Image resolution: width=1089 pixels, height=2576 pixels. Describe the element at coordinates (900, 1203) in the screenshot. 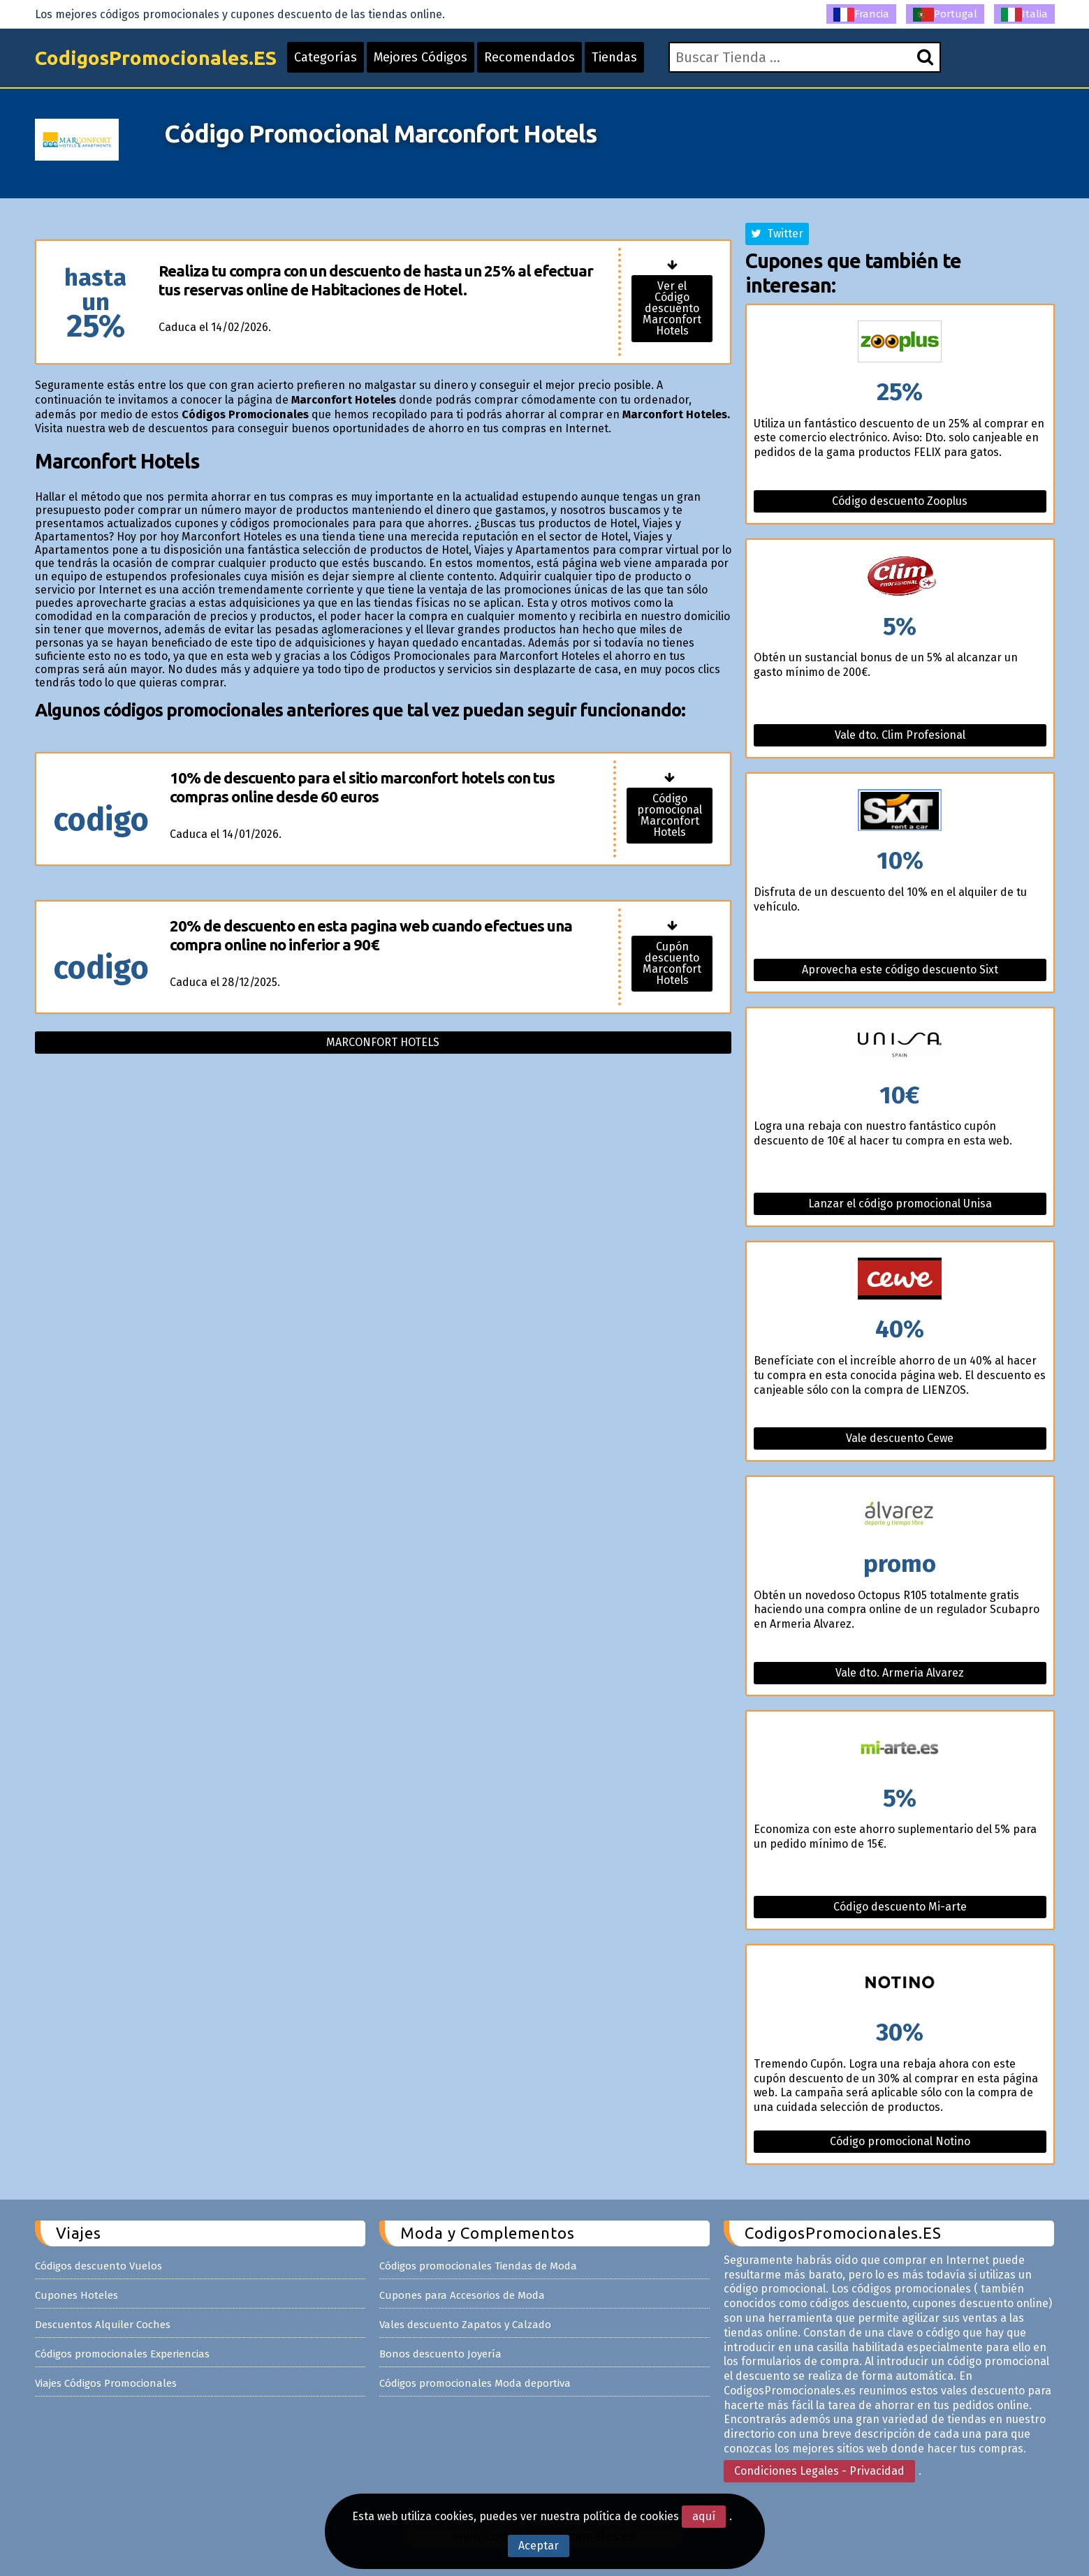

I see `Lanzar el código promocional Unisa` at that location.